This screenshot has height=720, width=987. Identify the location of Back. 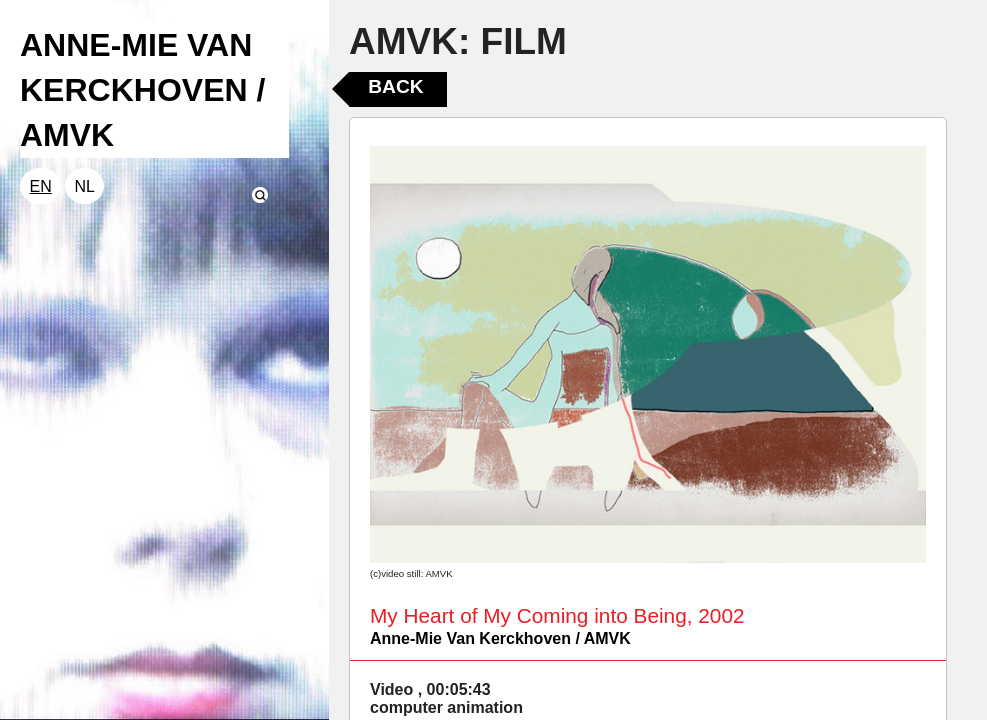
(395, 86).